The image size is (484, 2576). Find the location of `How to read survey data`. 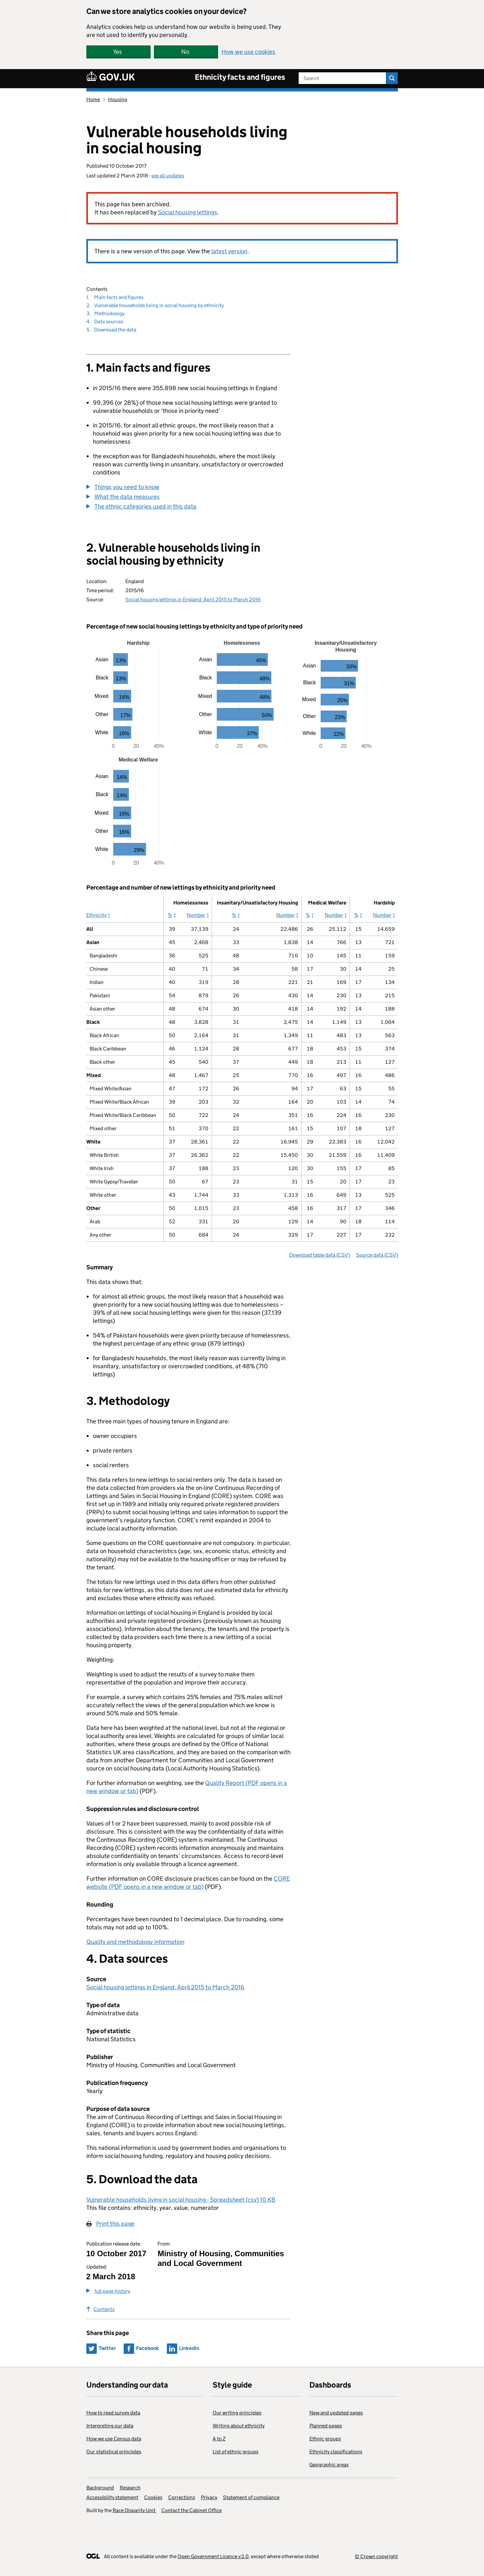

How to read survey data is located at coordinates (113, 2413).